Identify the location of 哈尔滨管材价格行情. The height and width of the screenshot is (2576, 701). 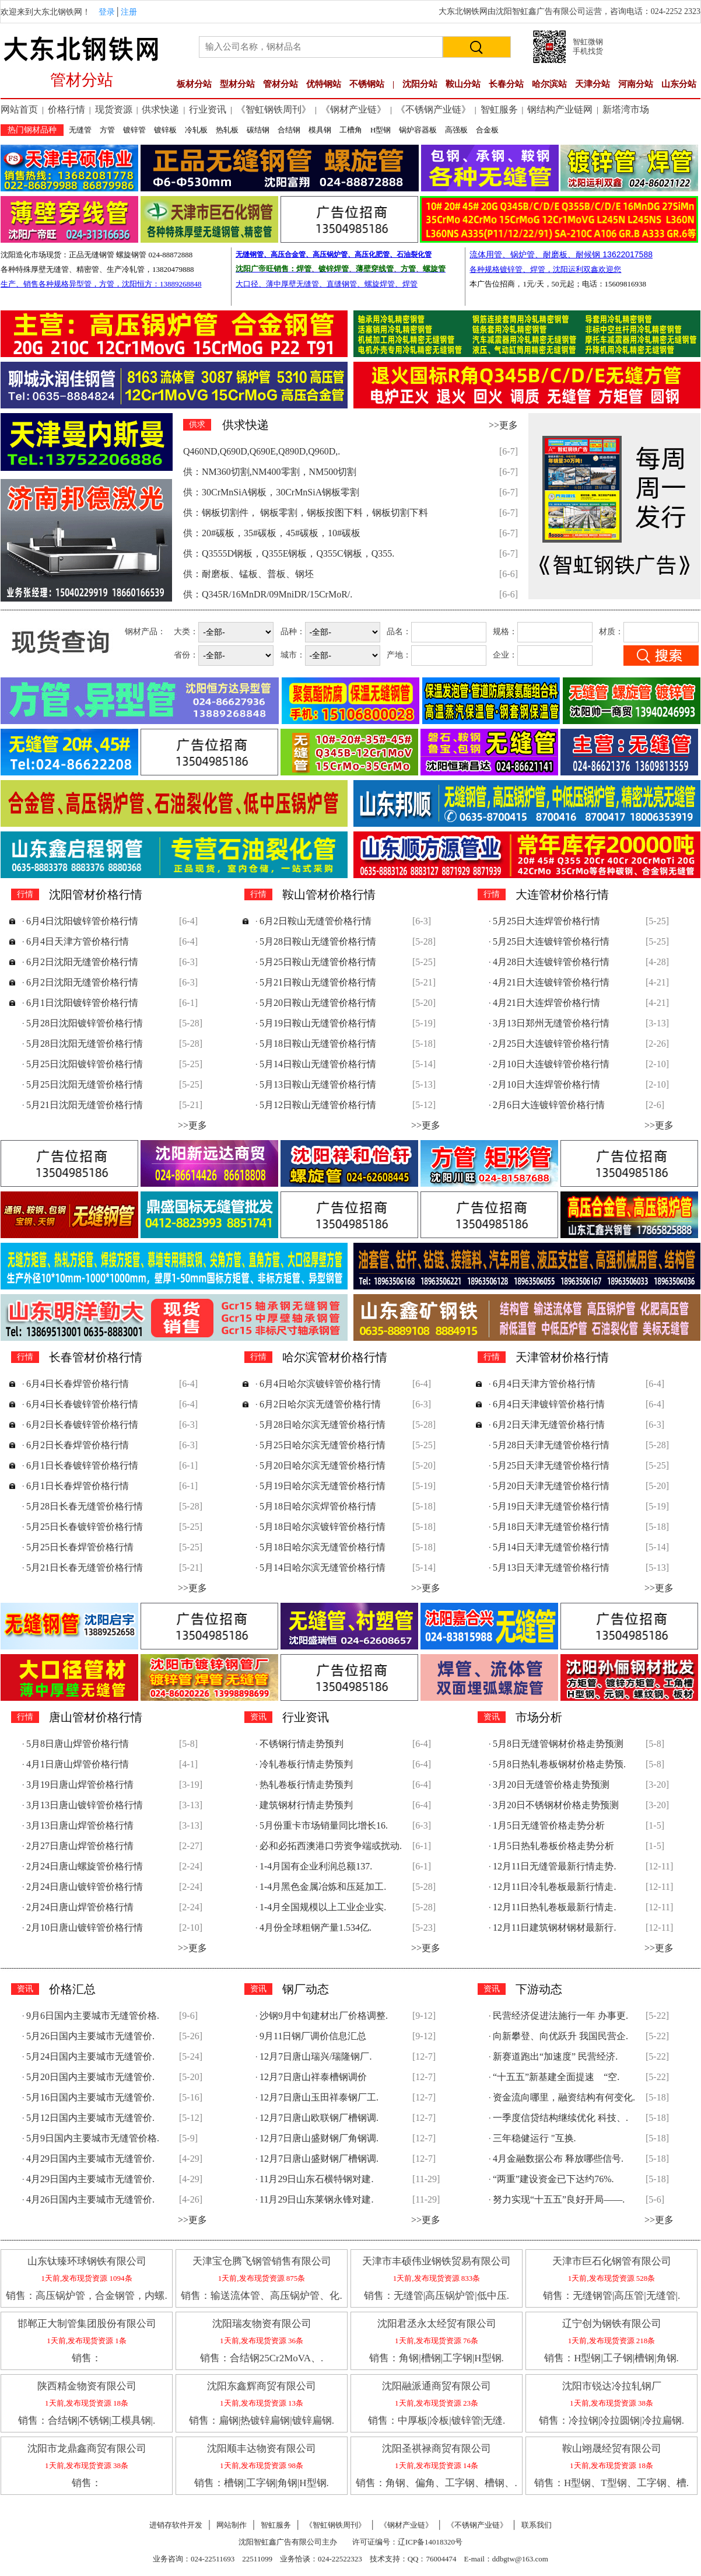
(334, 1357).